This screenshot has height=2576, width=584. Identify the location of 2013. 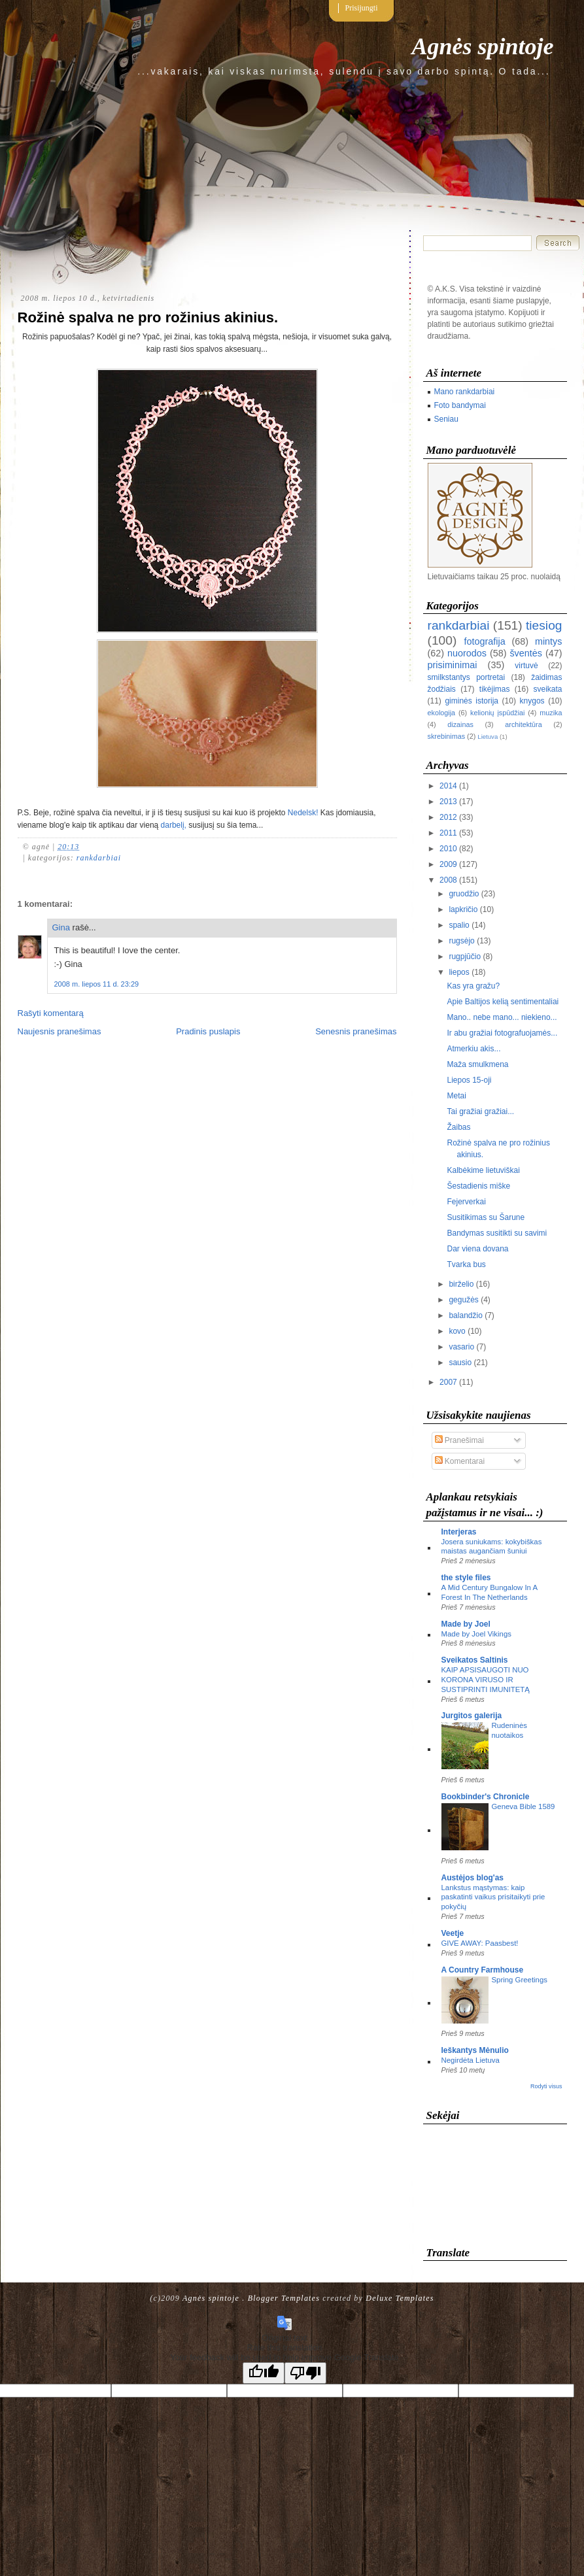
(448, 801).